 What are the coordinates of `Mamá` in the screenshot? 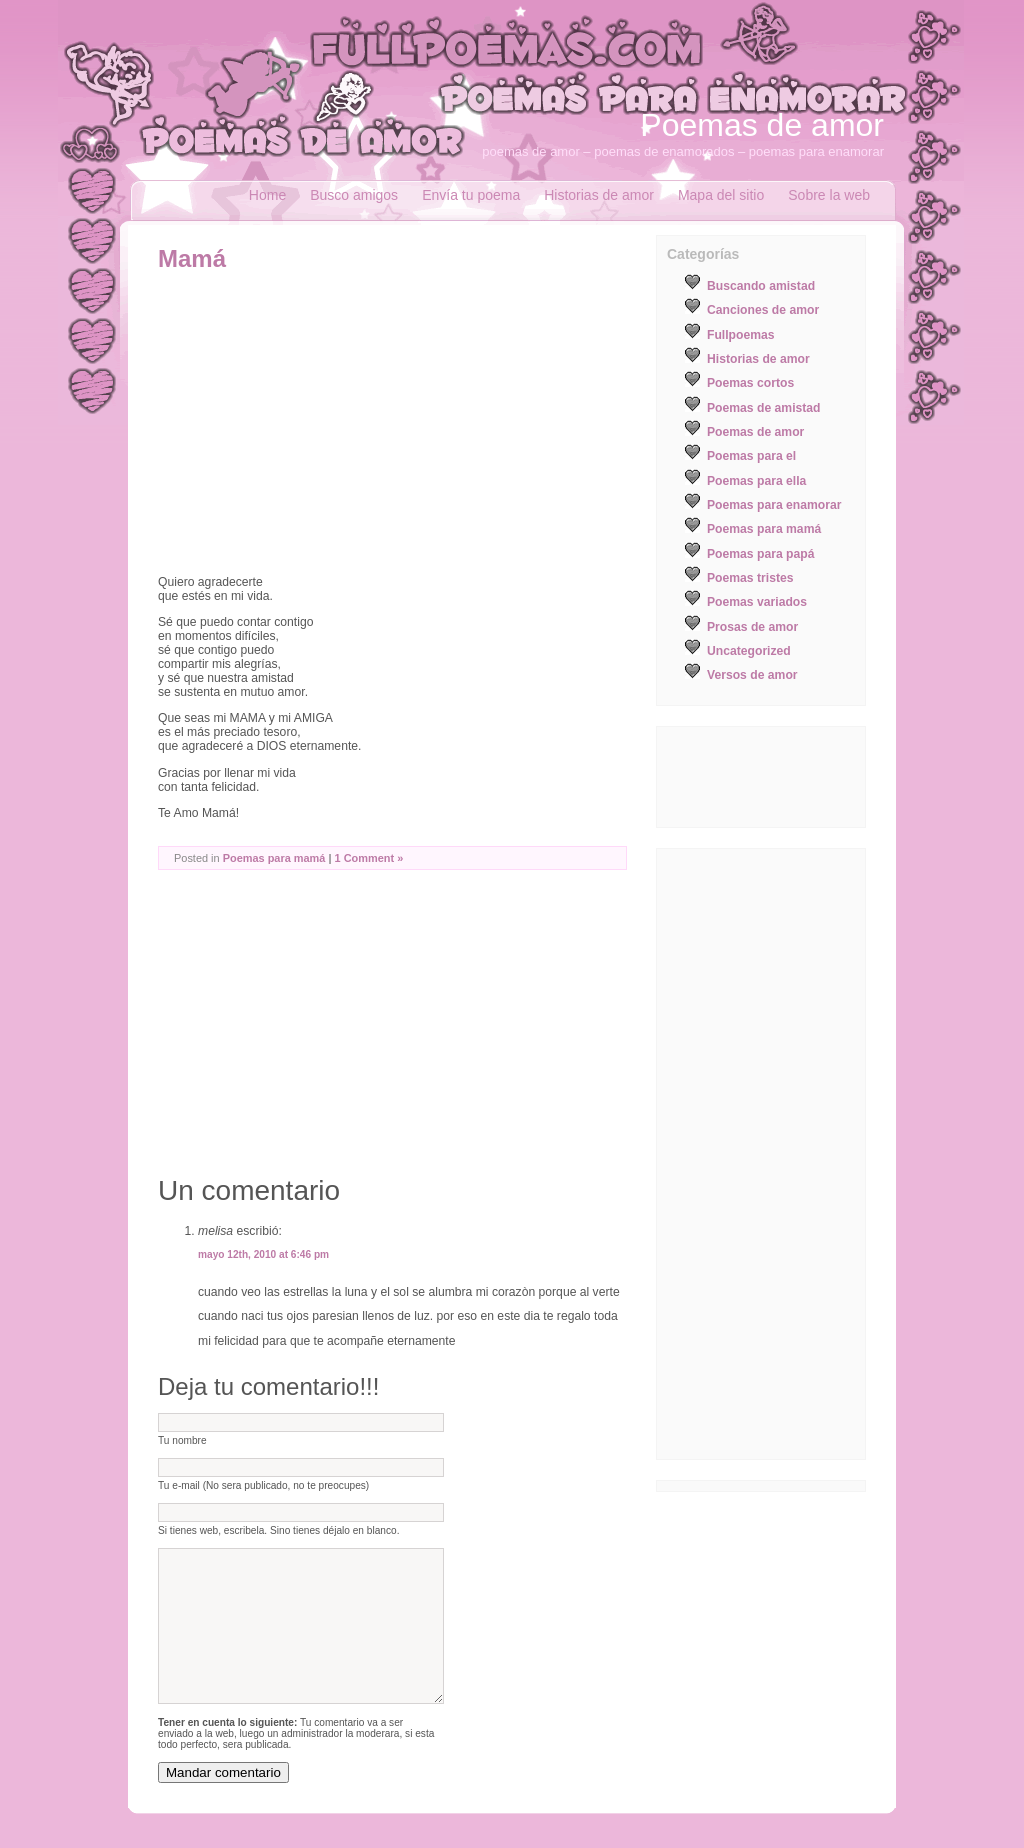 It's located at (192, 258).